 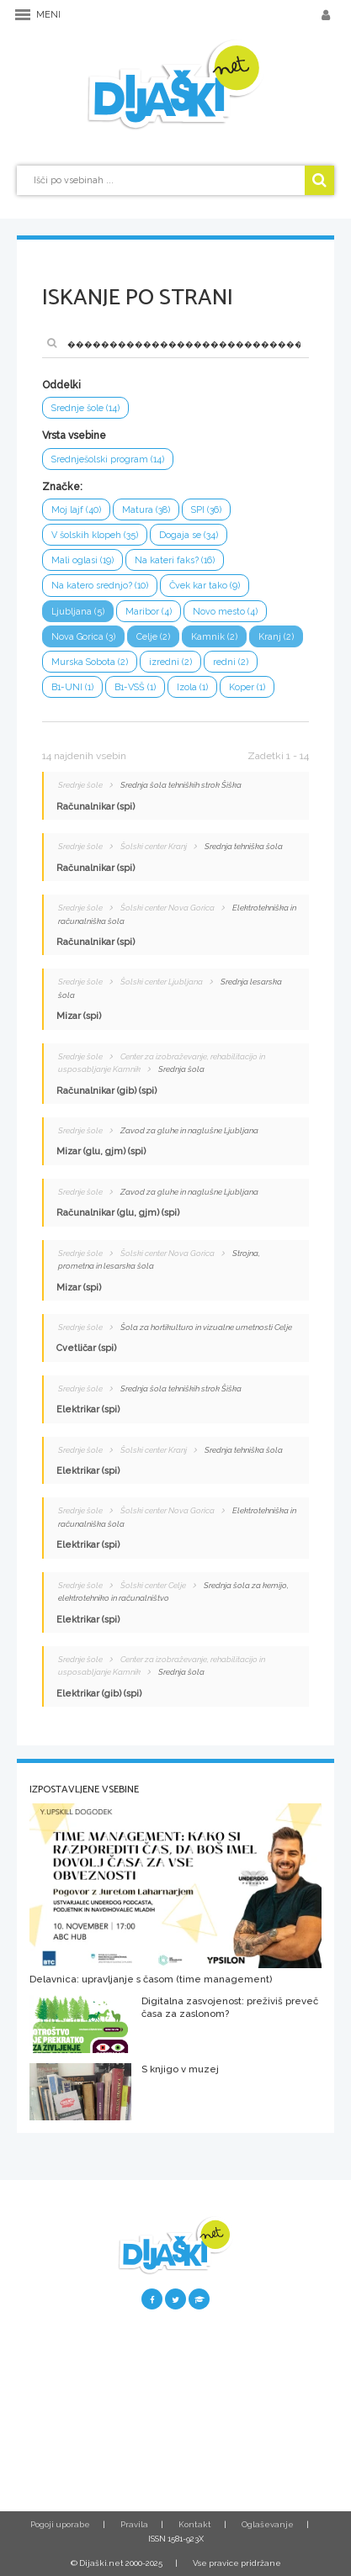 What do you see at coordinates (148, 611) in the screenshot?
I see `Maribor (4)` at bounding box center [148, 611].